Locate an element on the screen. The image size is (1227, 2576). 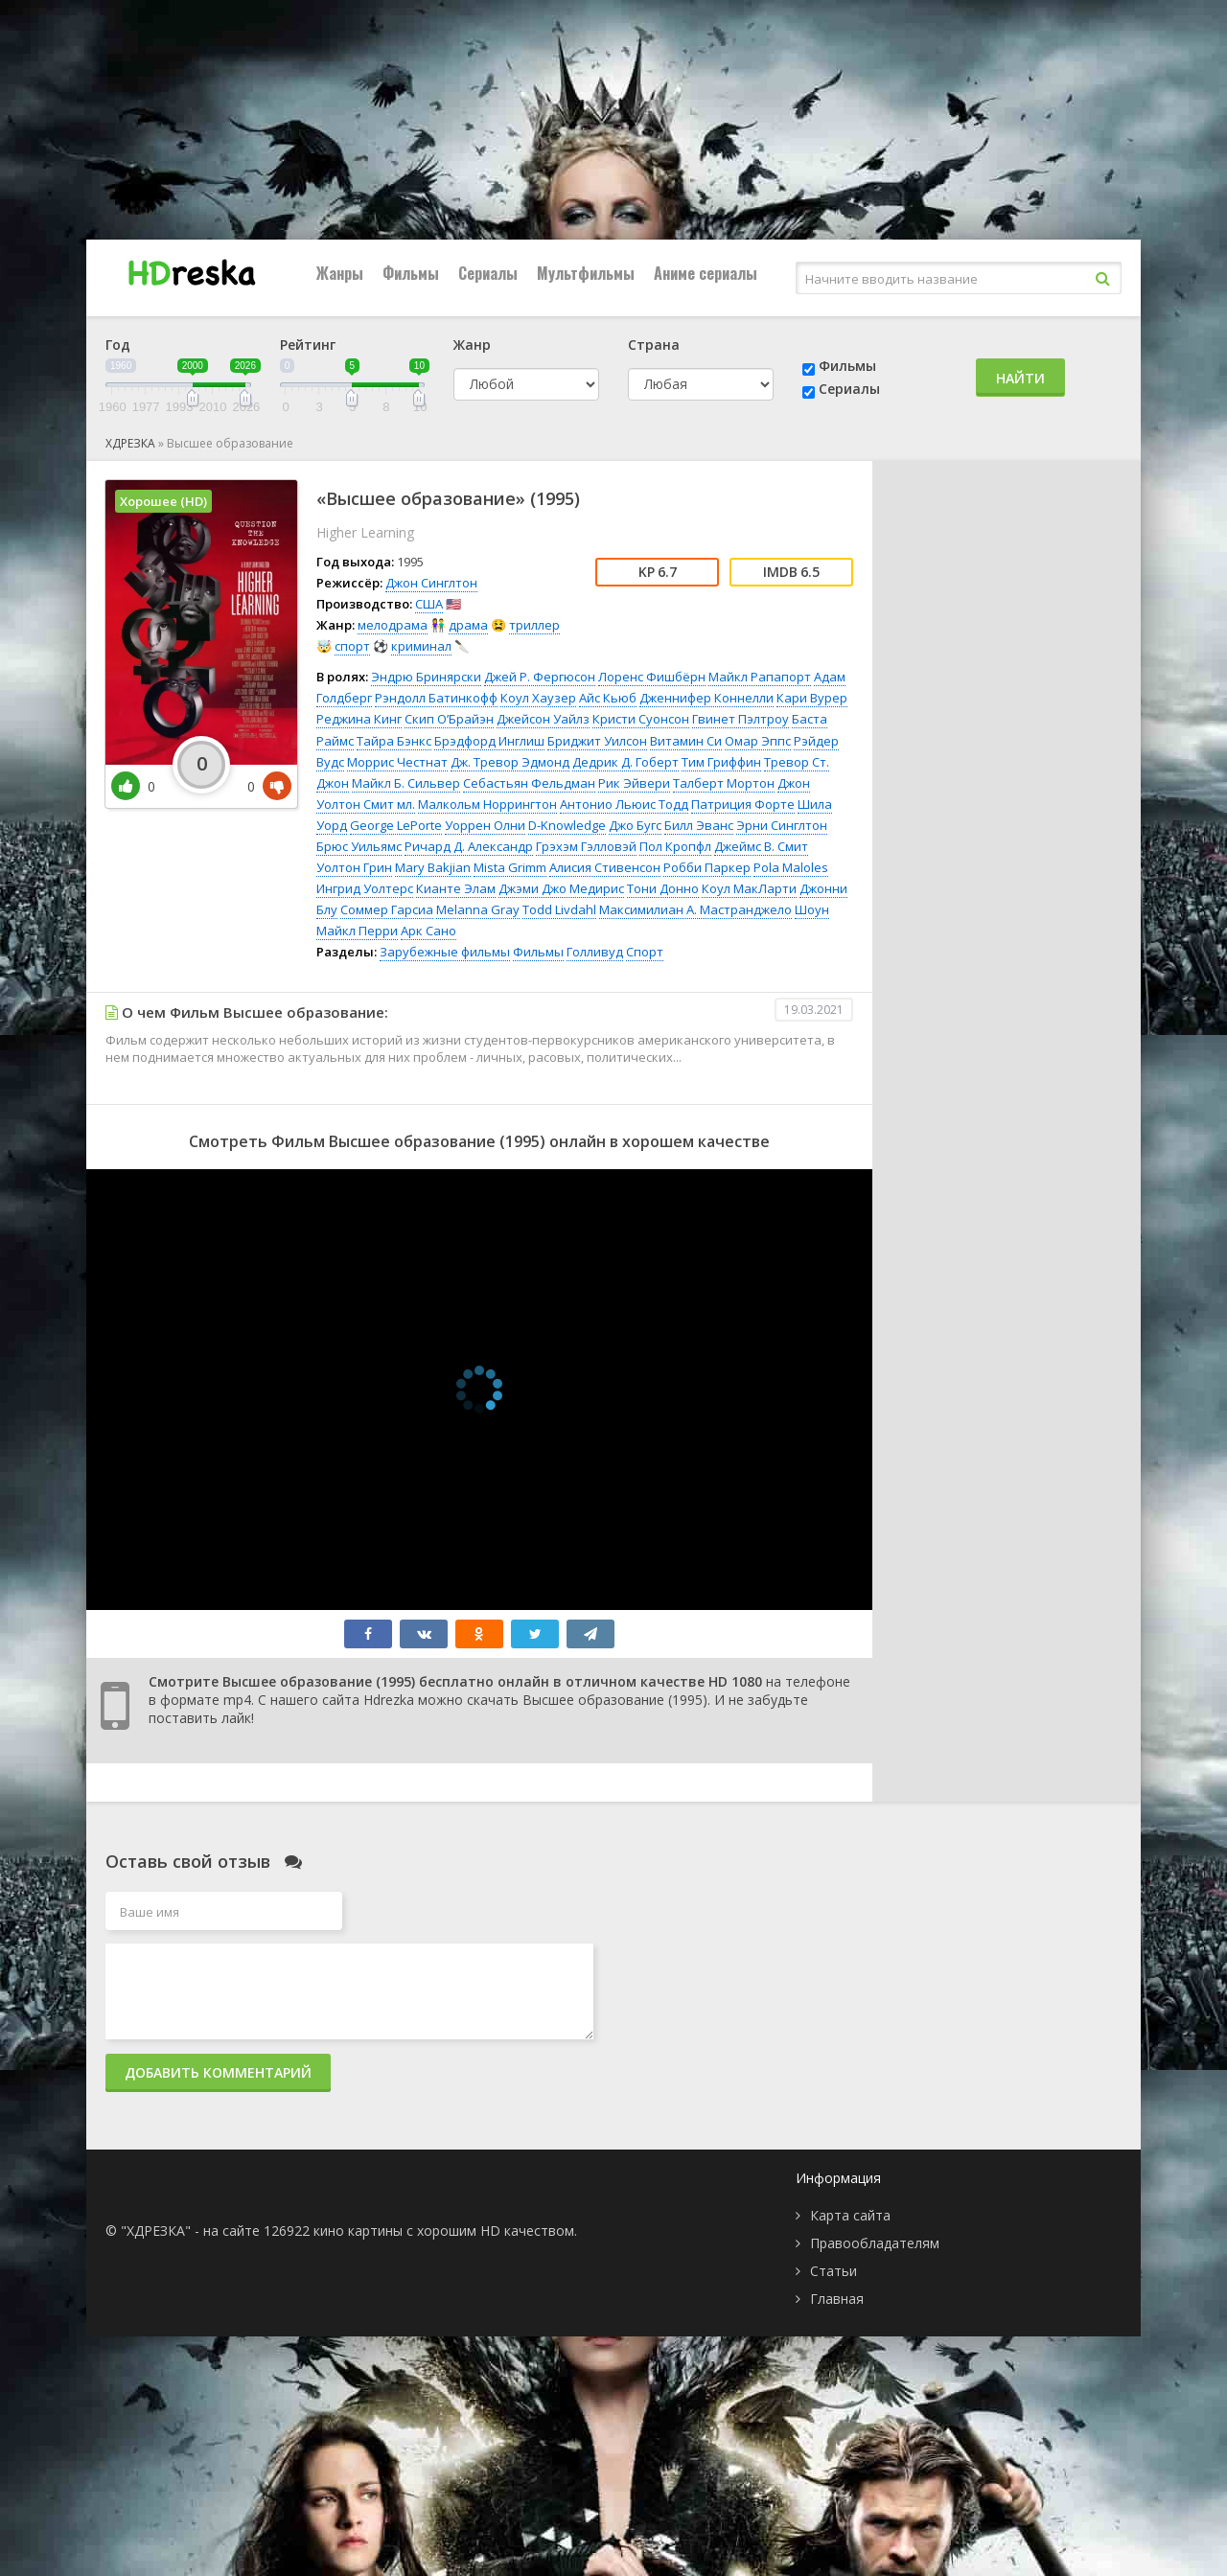
Ингрид Уолтерс is located at coordinates (364, 888).